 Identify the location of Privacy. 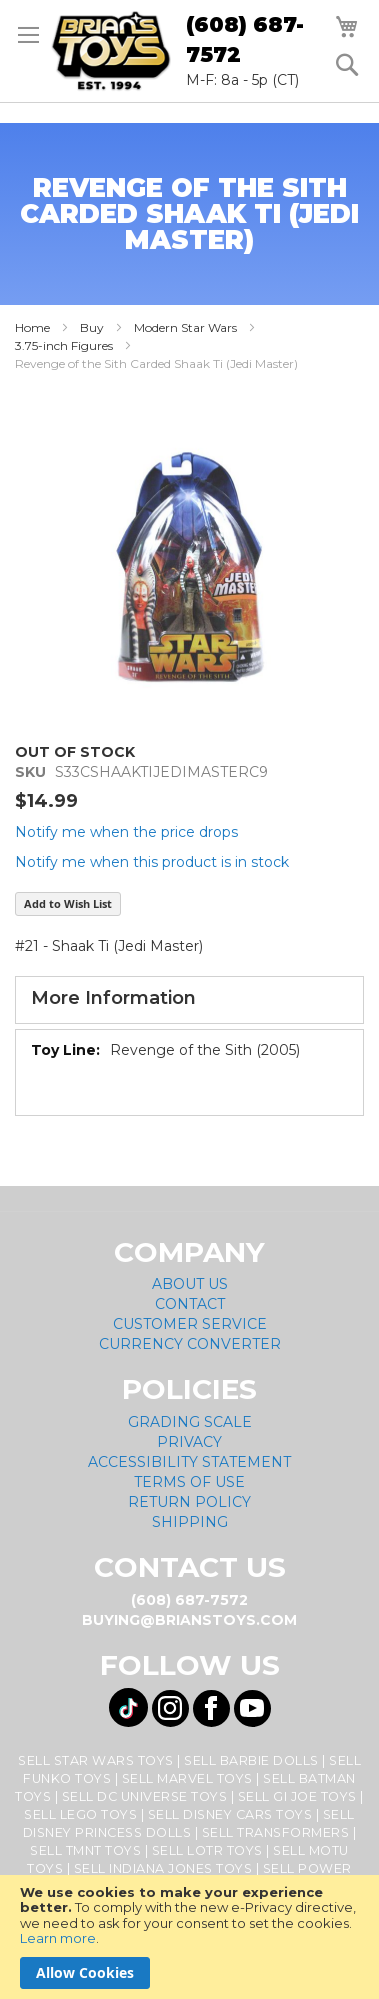
(189, 1442).